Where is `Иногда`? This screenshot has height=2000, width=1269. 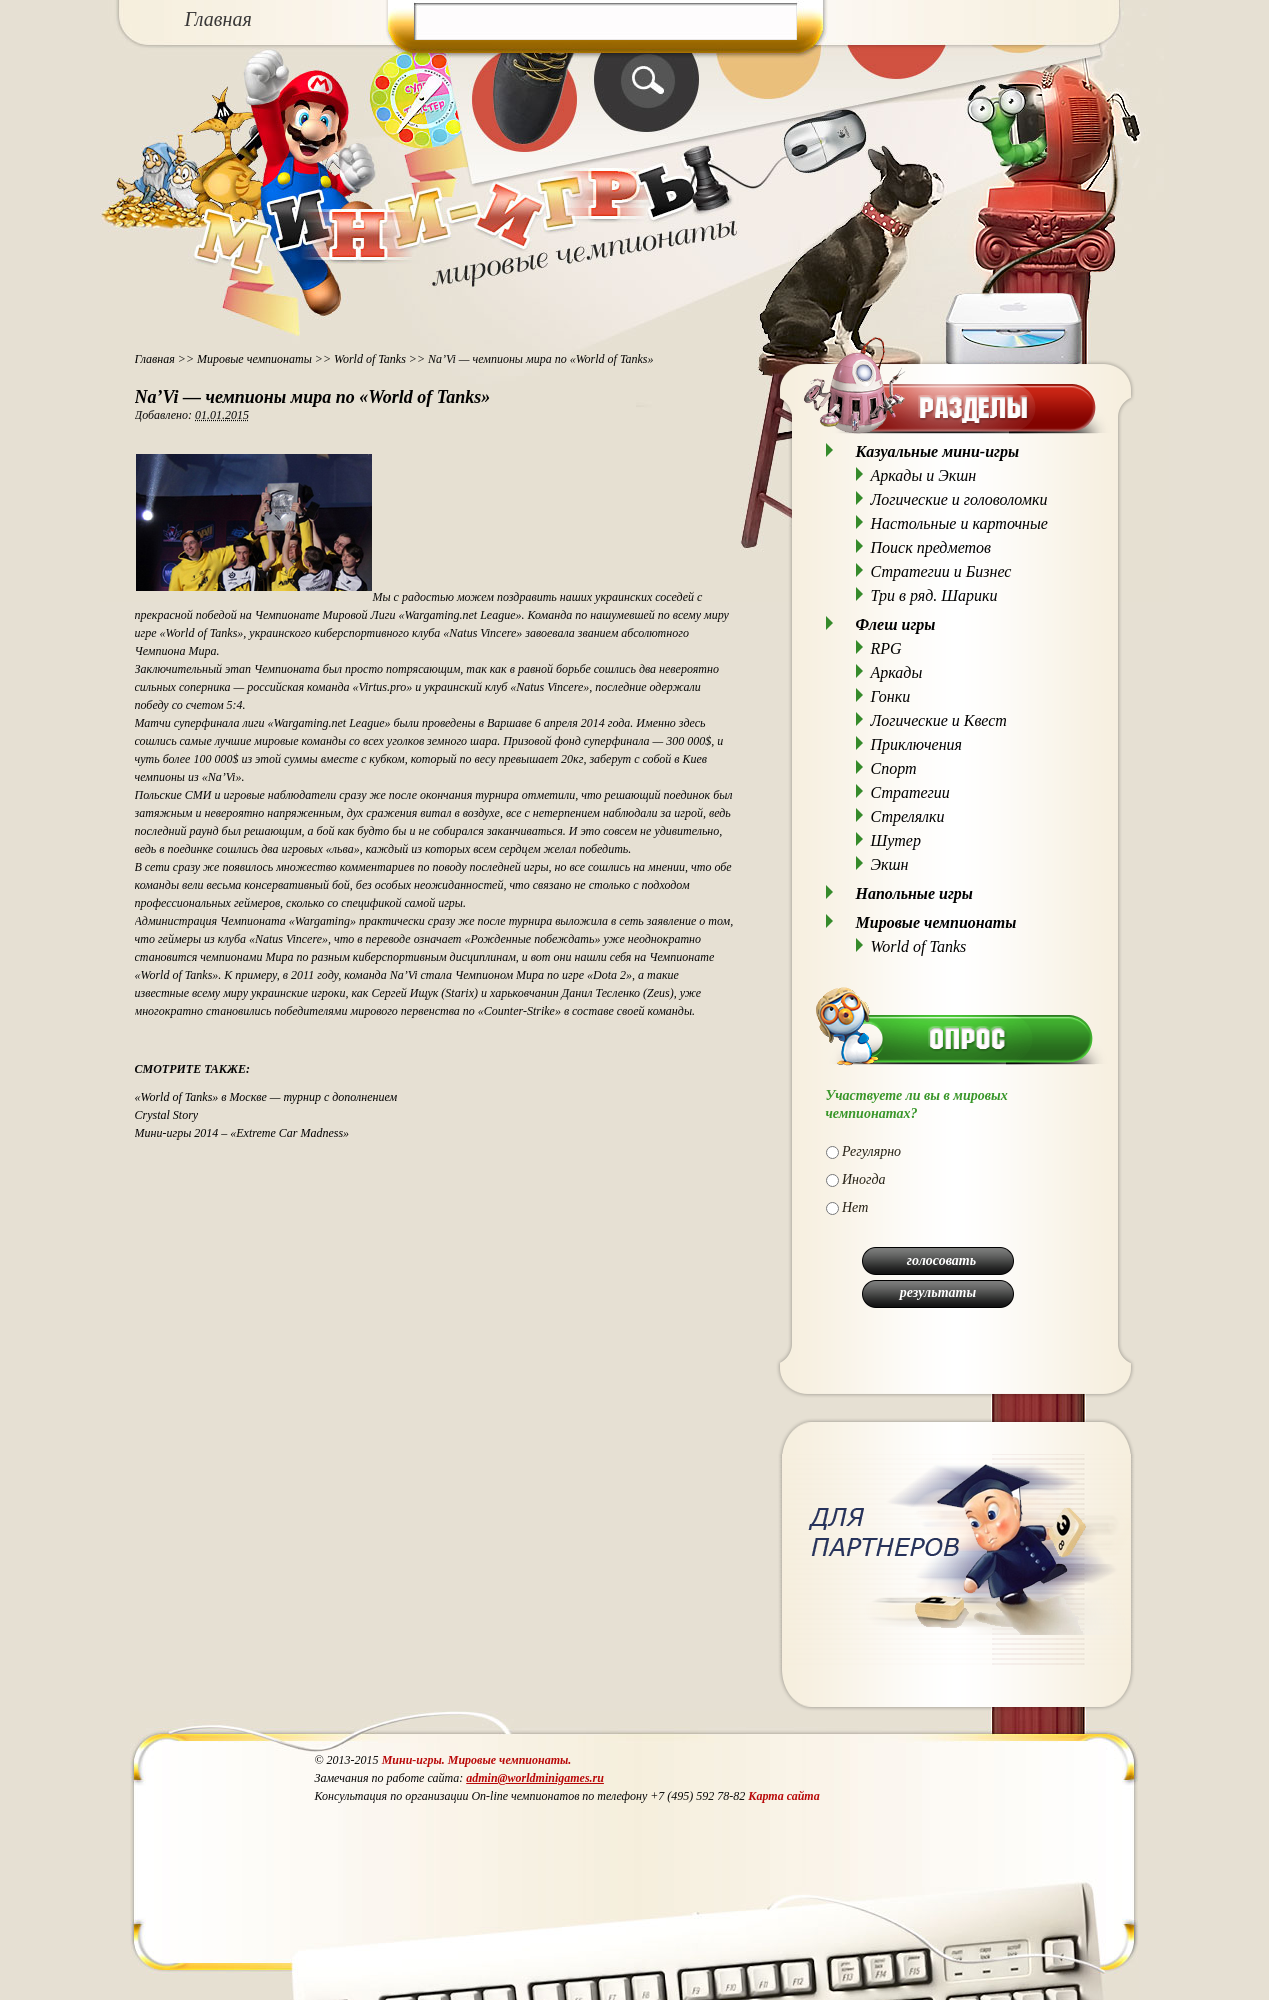 Иногда is located at coordinates (864, 1179).